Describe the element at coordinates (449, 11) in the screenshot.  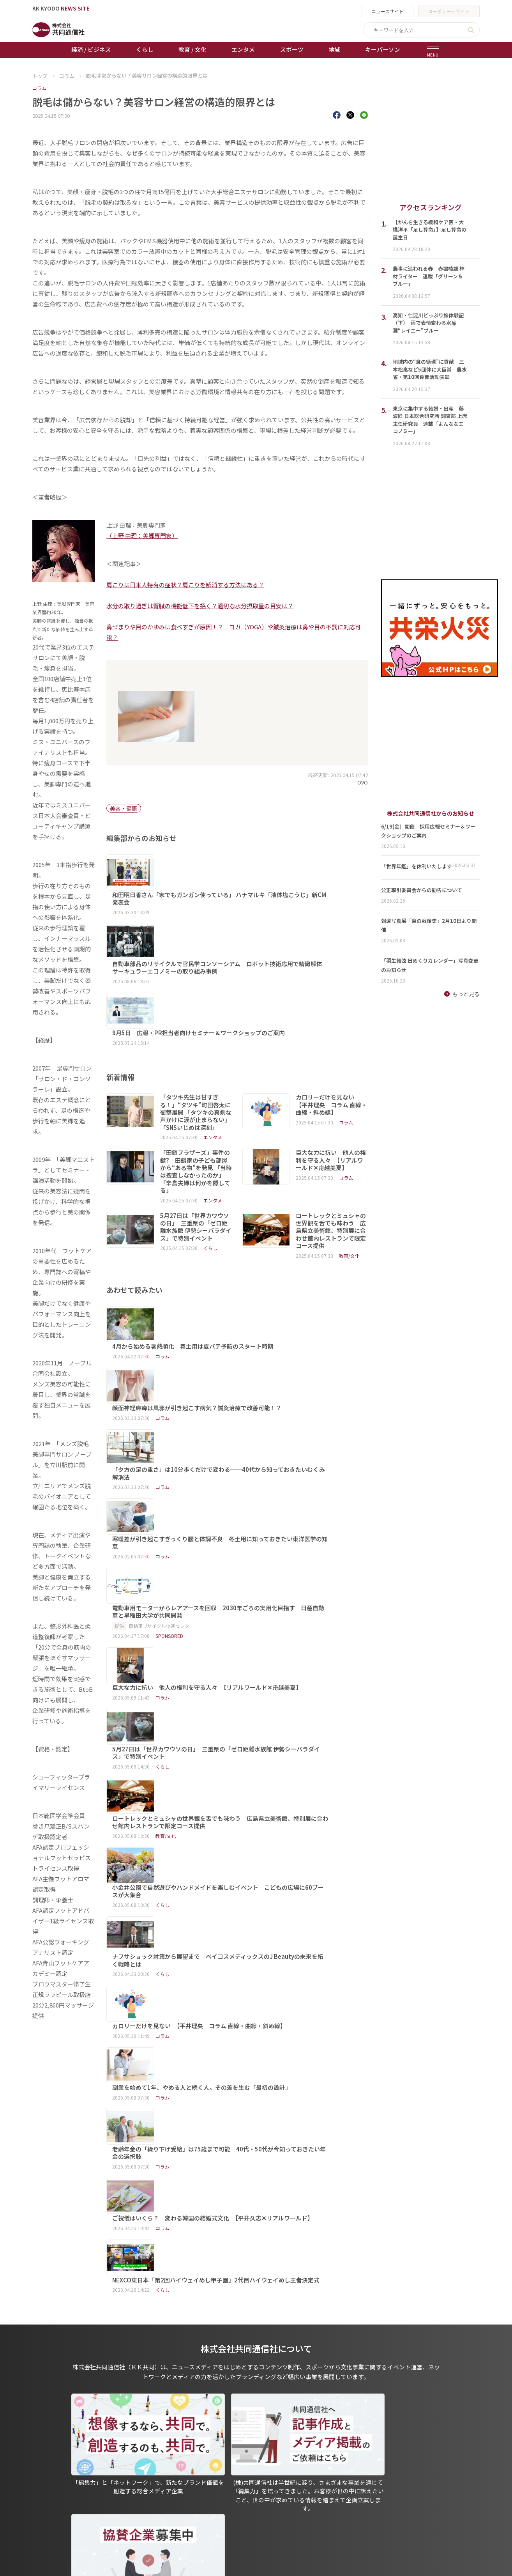
I see `コーポレートサイト` at that location.